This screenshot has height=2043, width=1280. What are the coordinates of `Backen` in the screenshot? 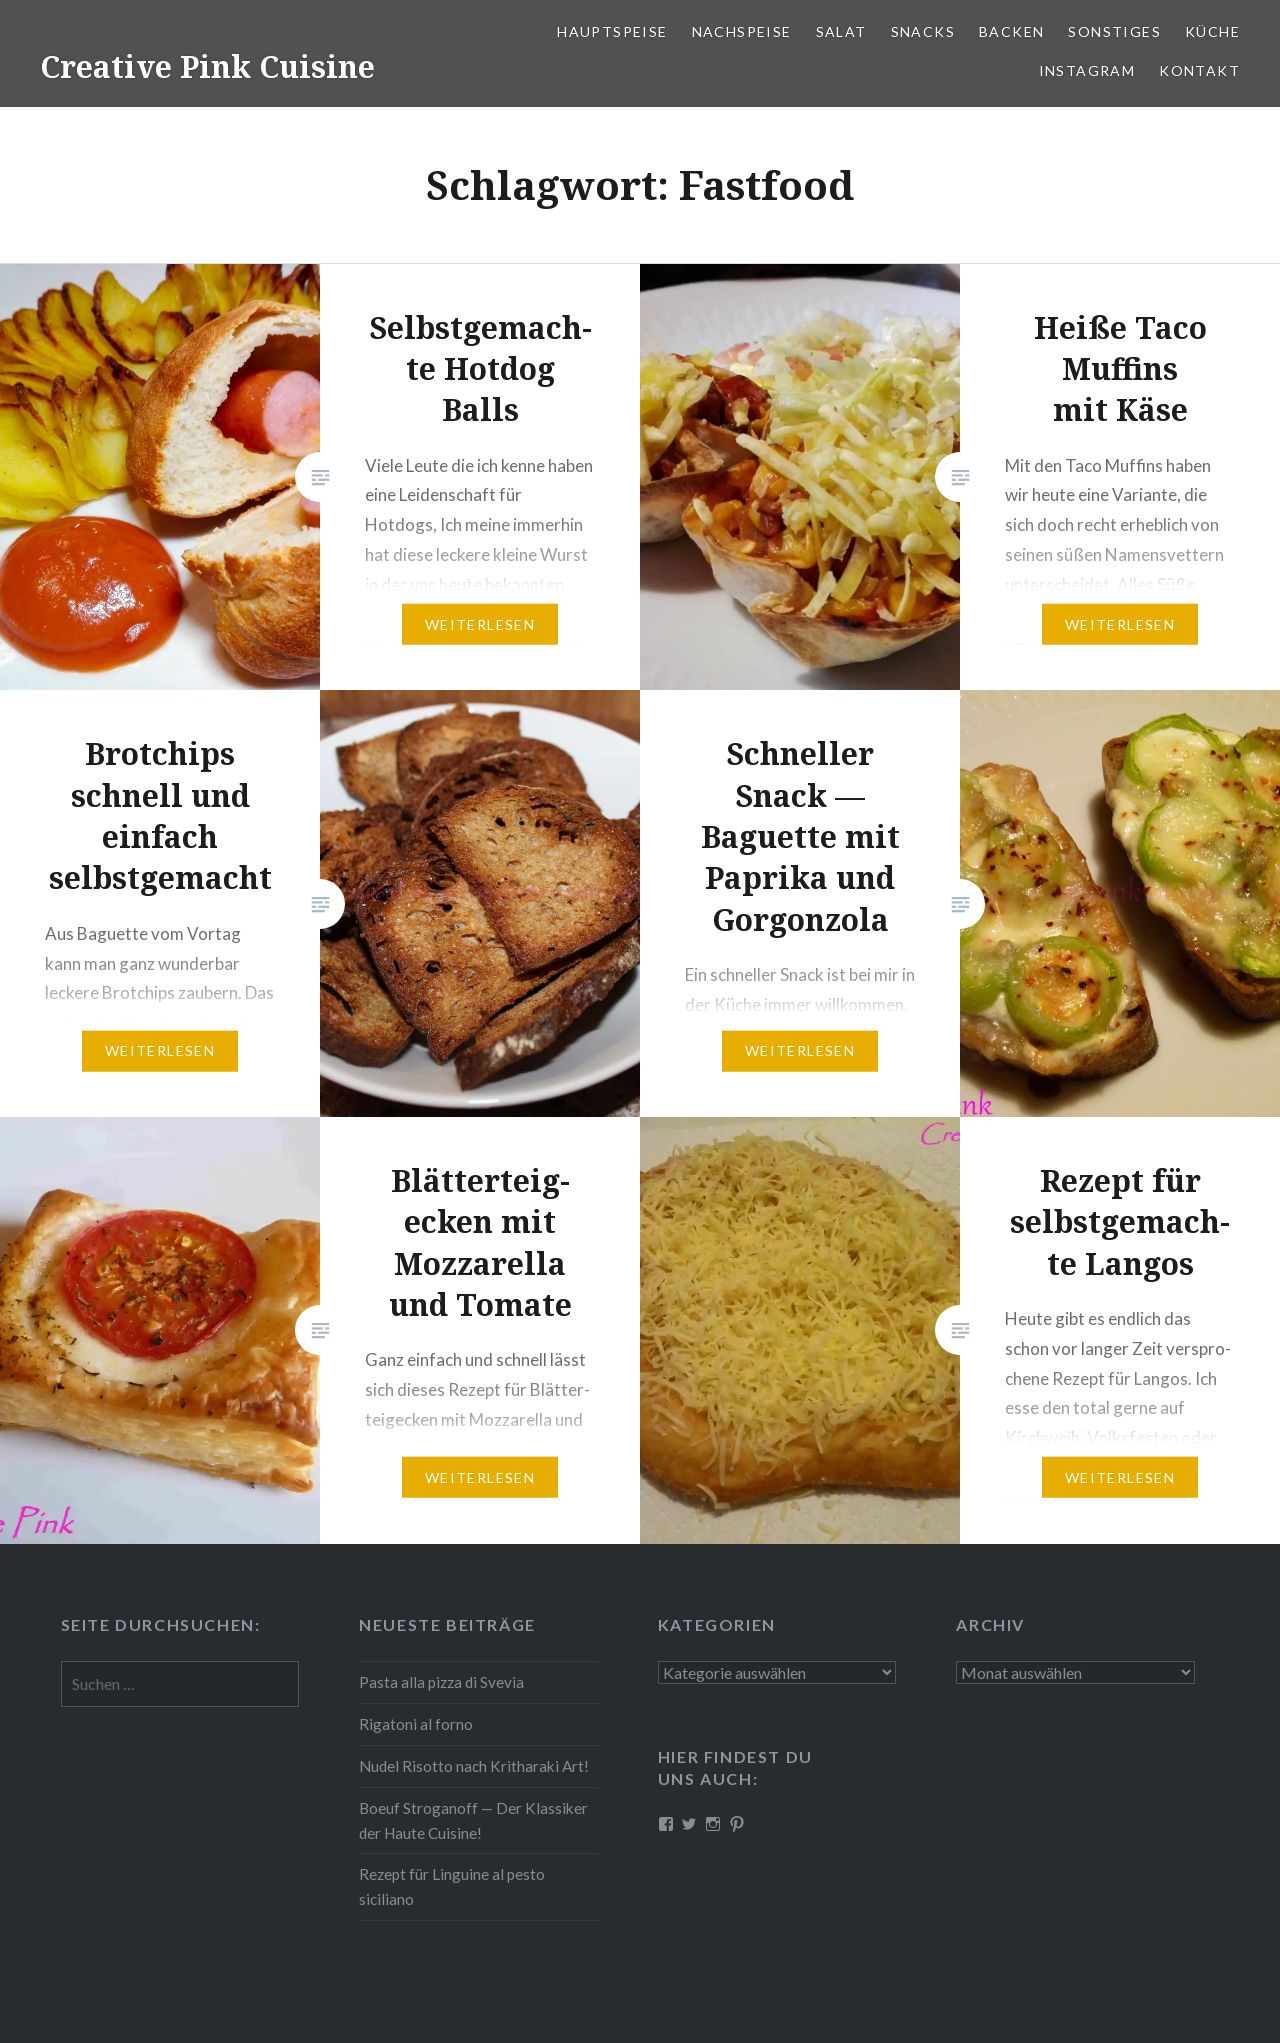 It's located at (1011, 31).